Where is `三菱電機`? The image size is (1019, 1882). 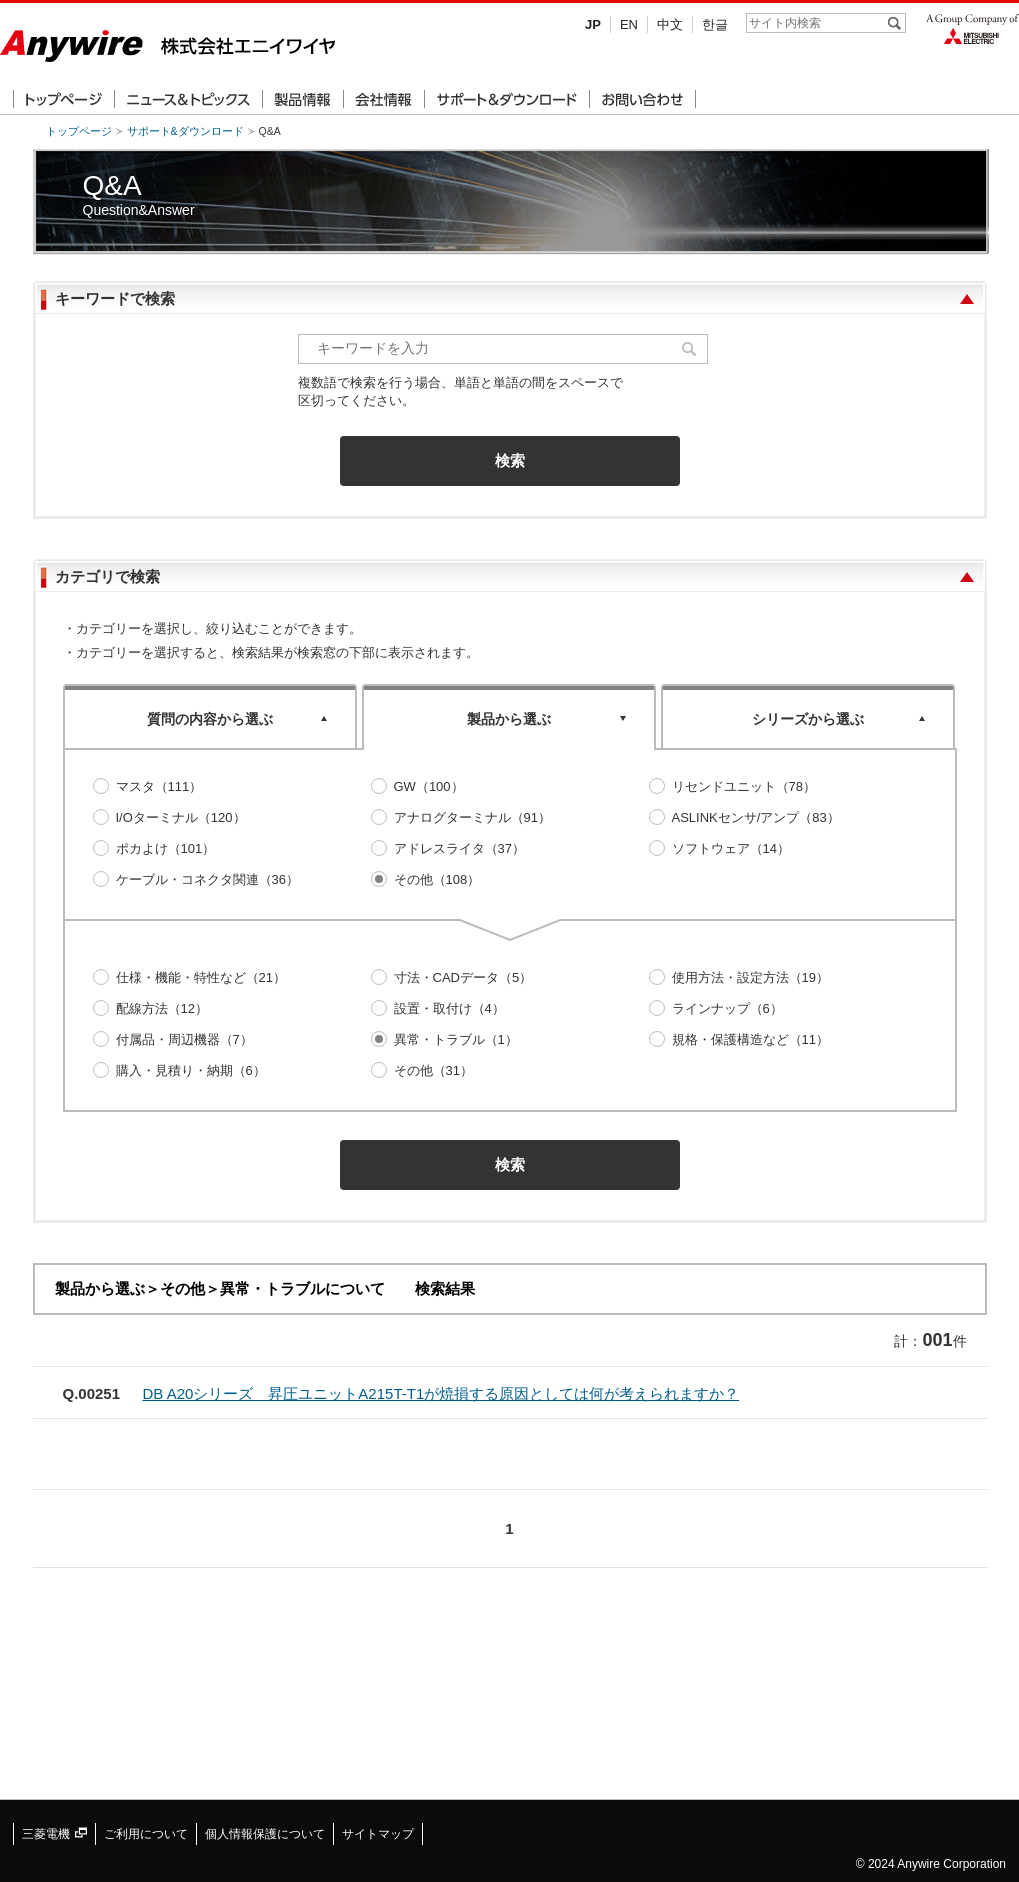
三菱電機 is located at coordinates (54, 1834).